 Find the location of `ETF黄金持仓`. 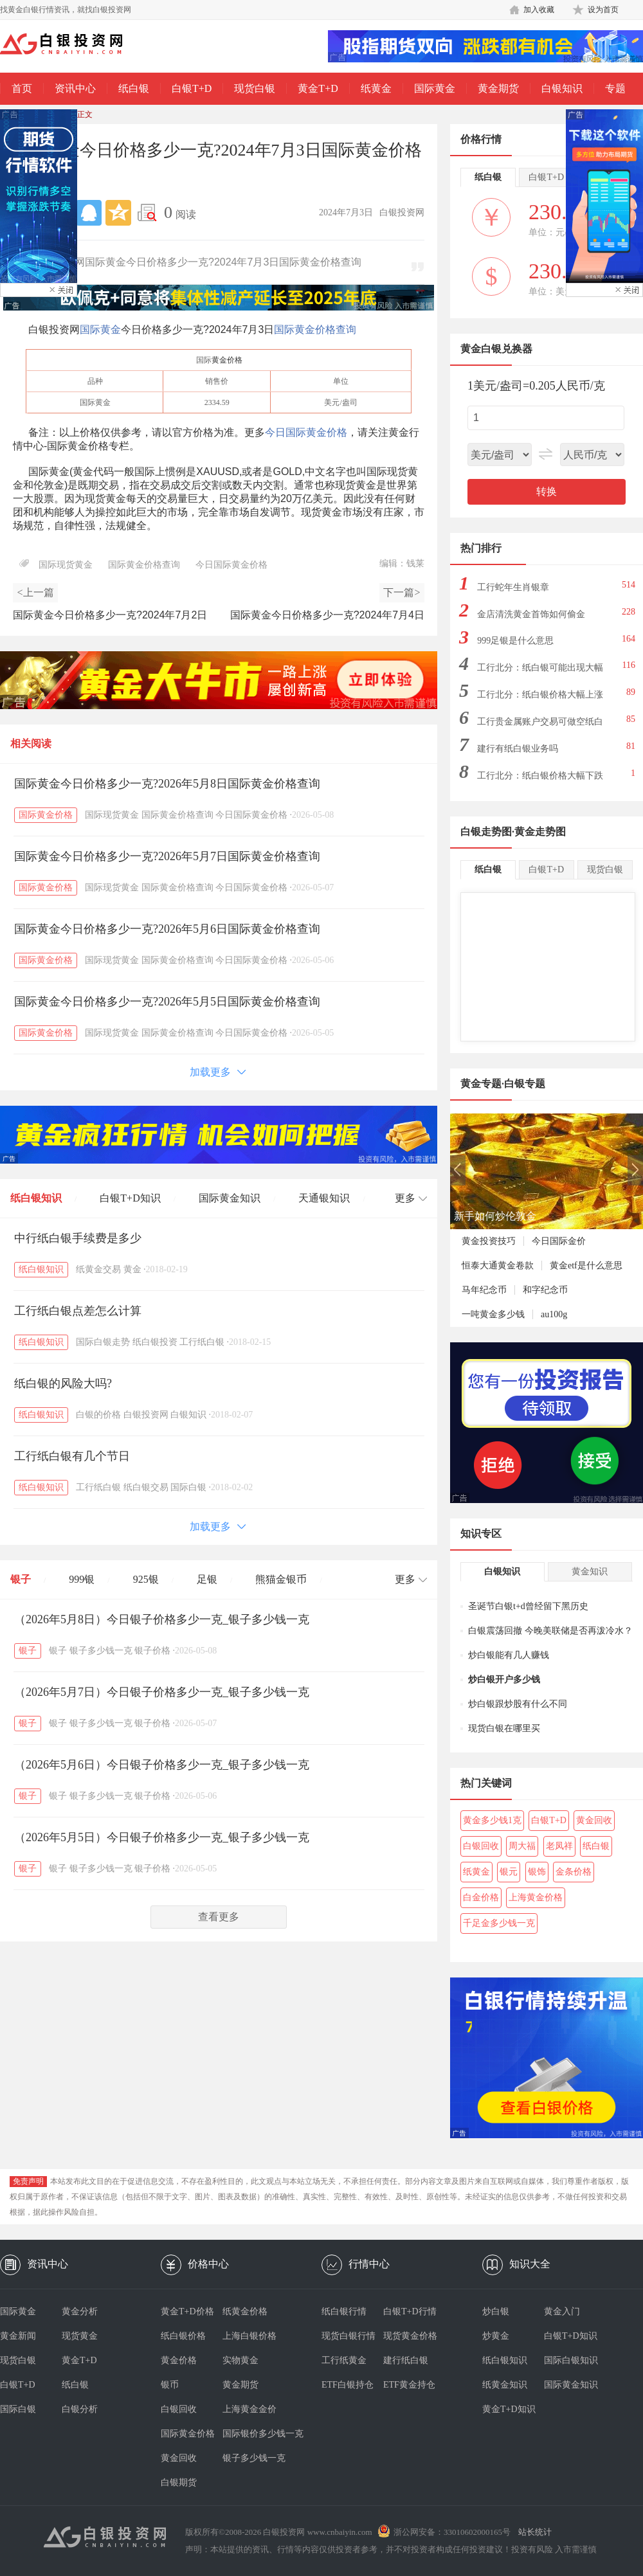

ETF黄金持仓 is located at coordinates (409, 2385).